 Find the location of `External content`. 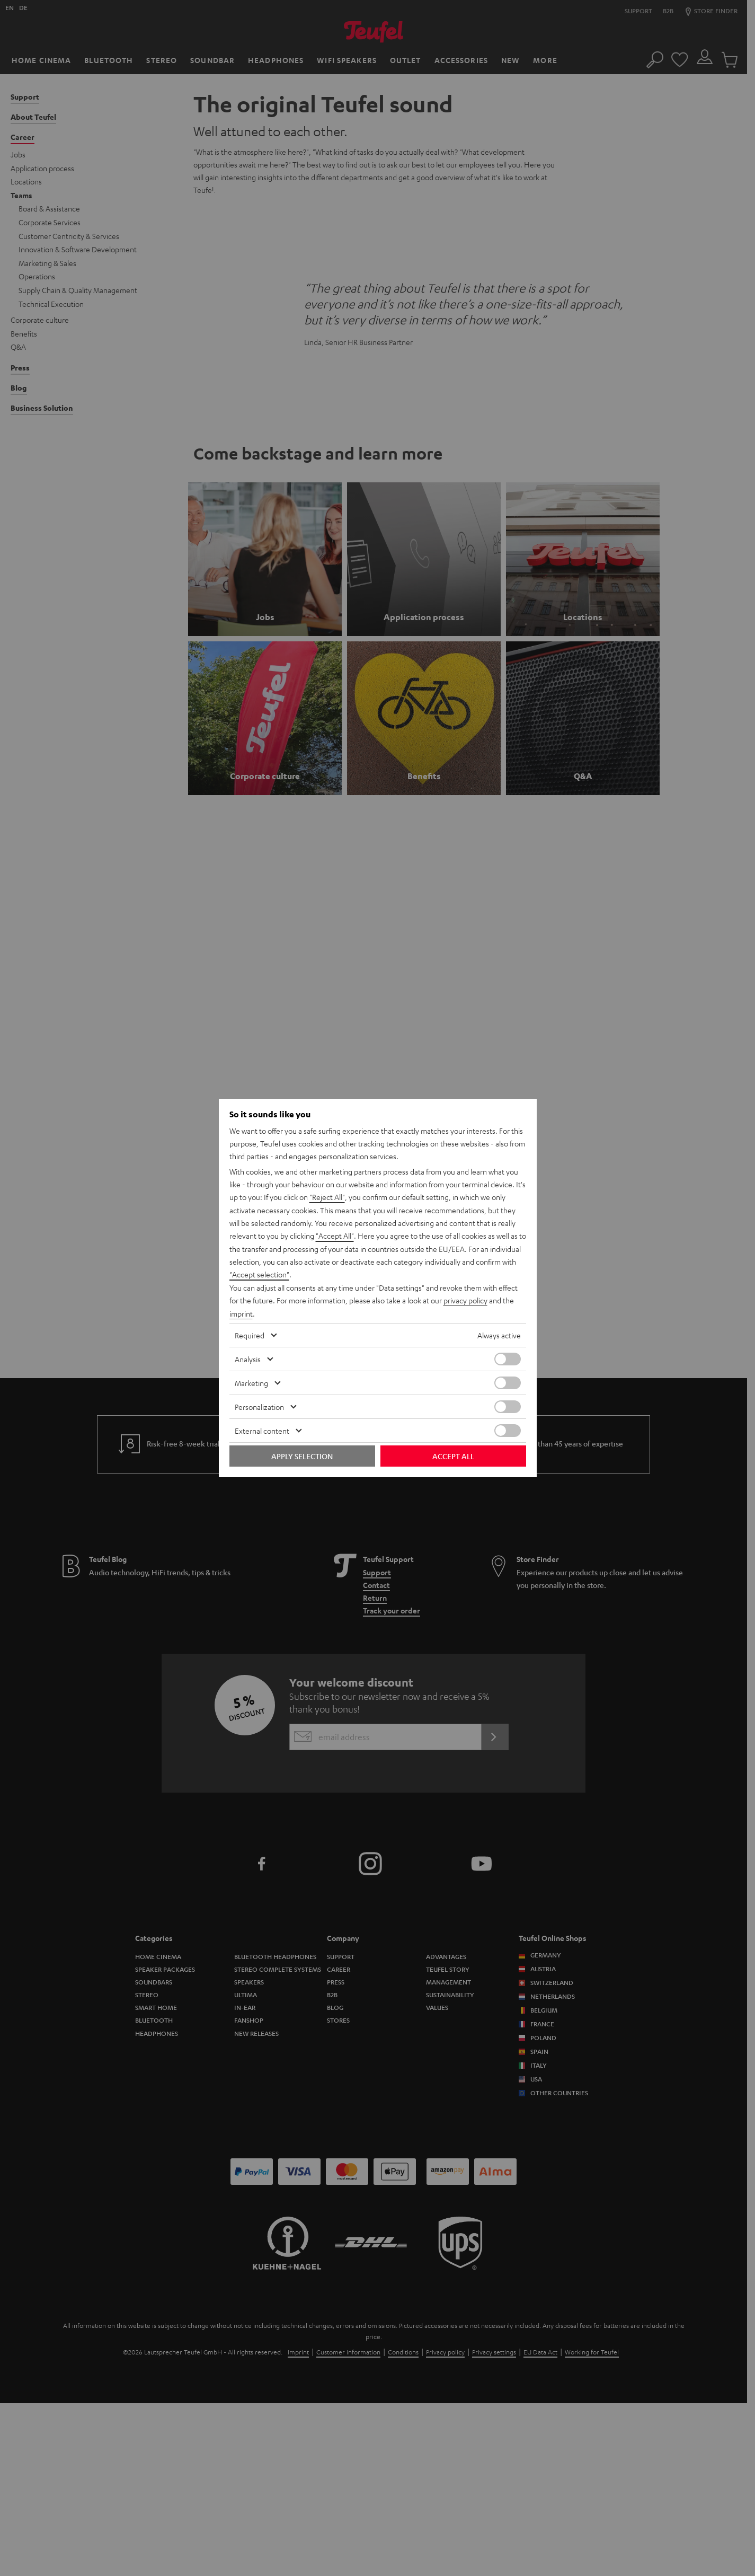

External content is located at coordinates (262, 1429).